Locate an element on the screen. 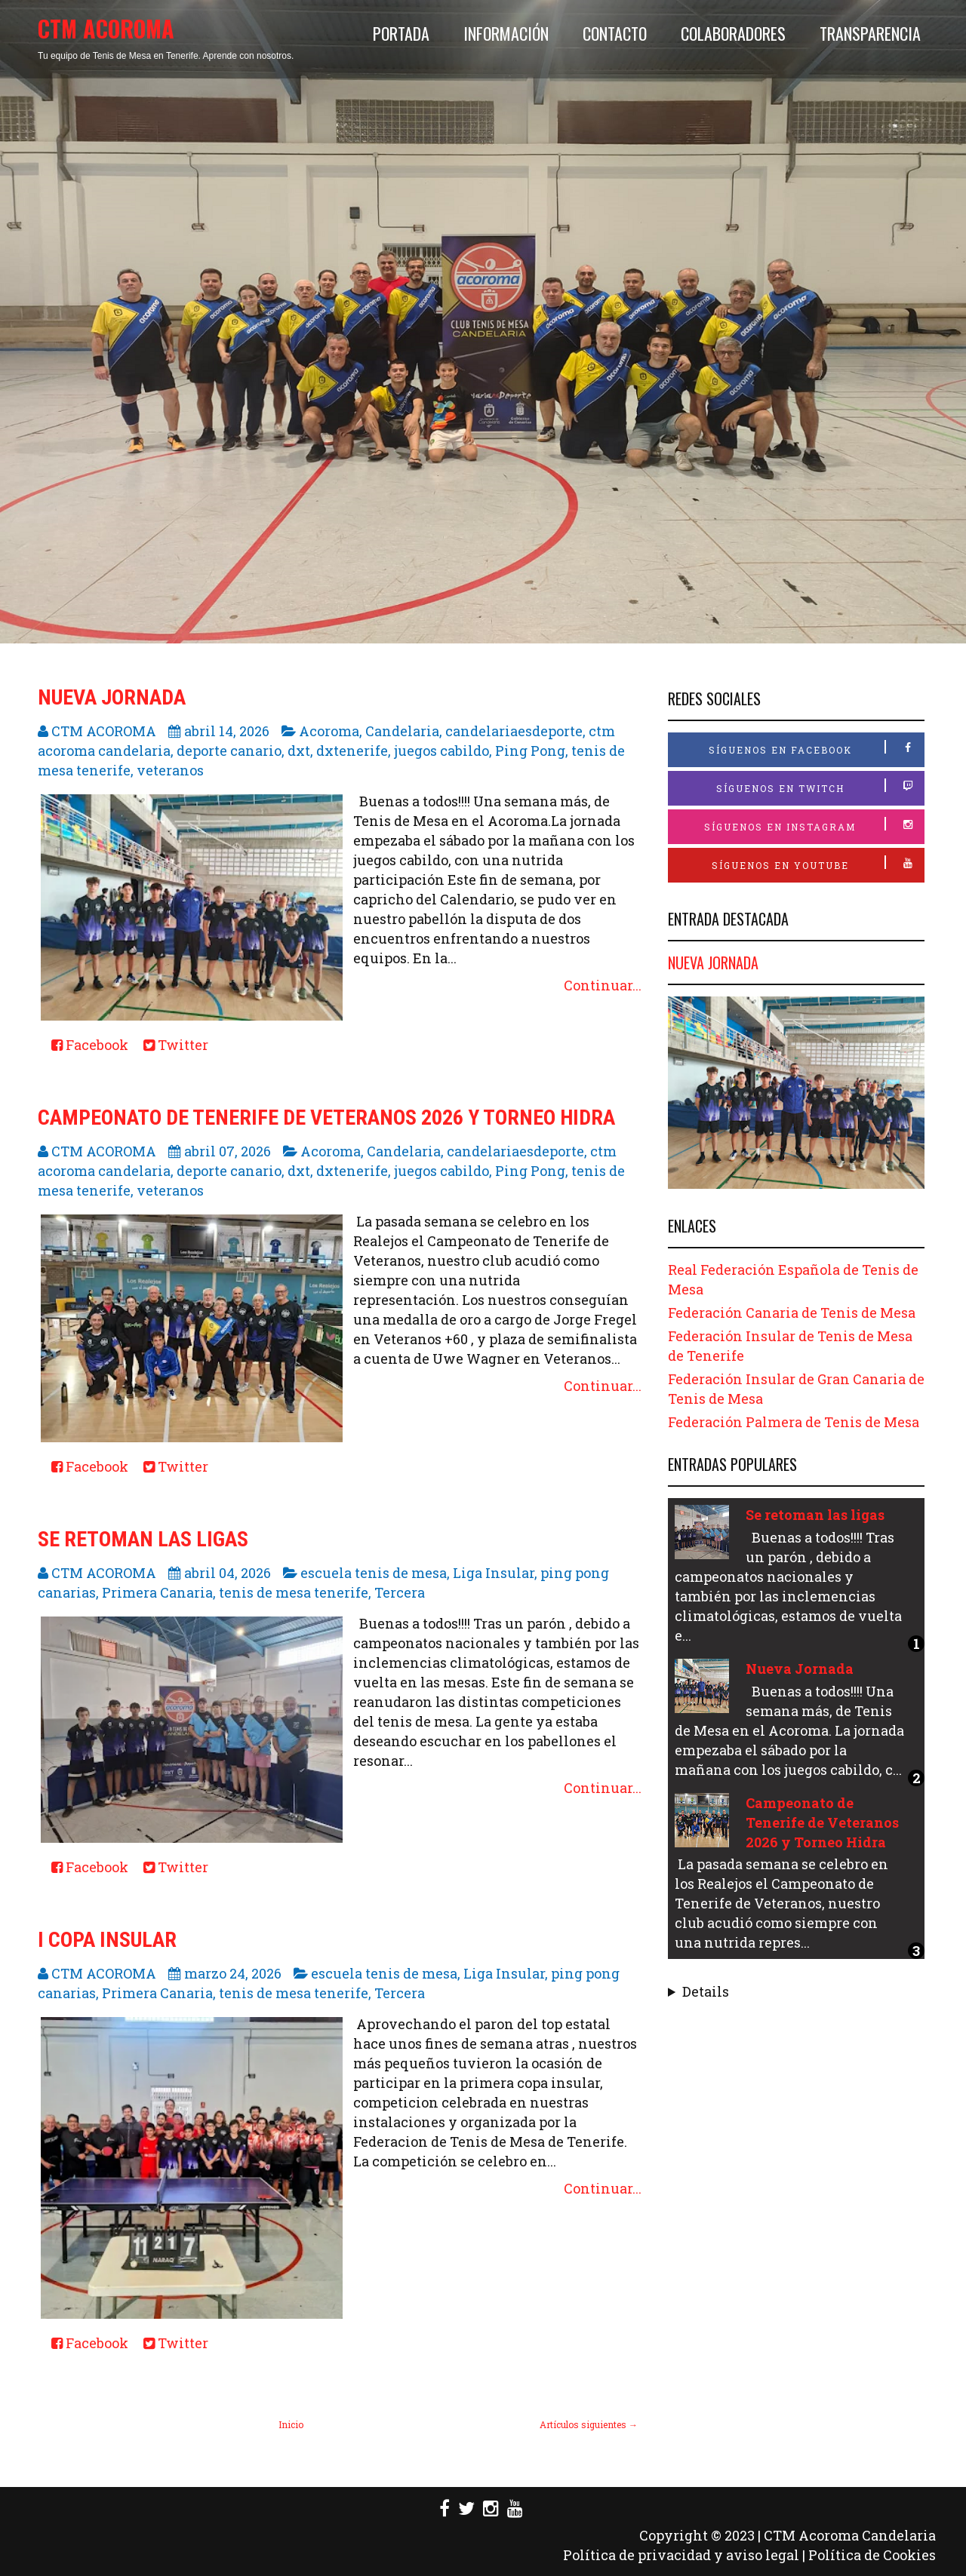 The width and height of the screenshot is (966, 2576). Continuar... is located at coordinates (602, 985).